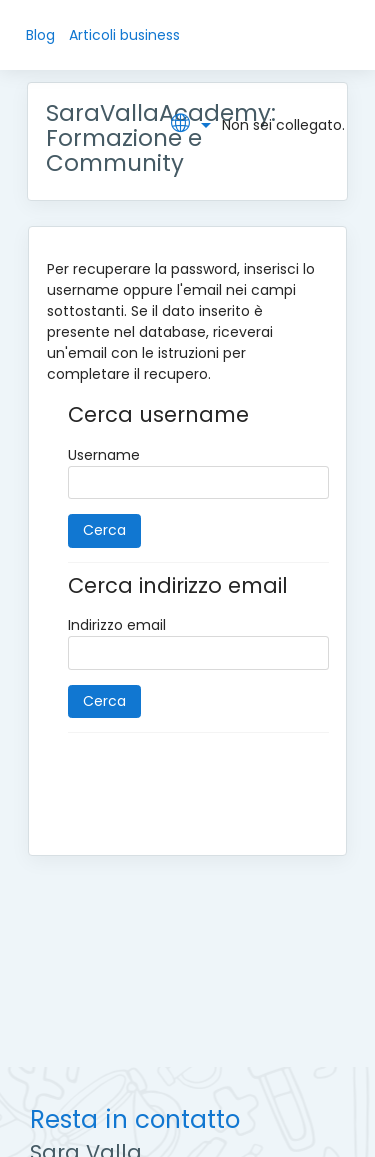 This screenshot has height=1157, width=375. Describe the element at coordinates (104, 455) in the screenshot. I see `Username` at that location.